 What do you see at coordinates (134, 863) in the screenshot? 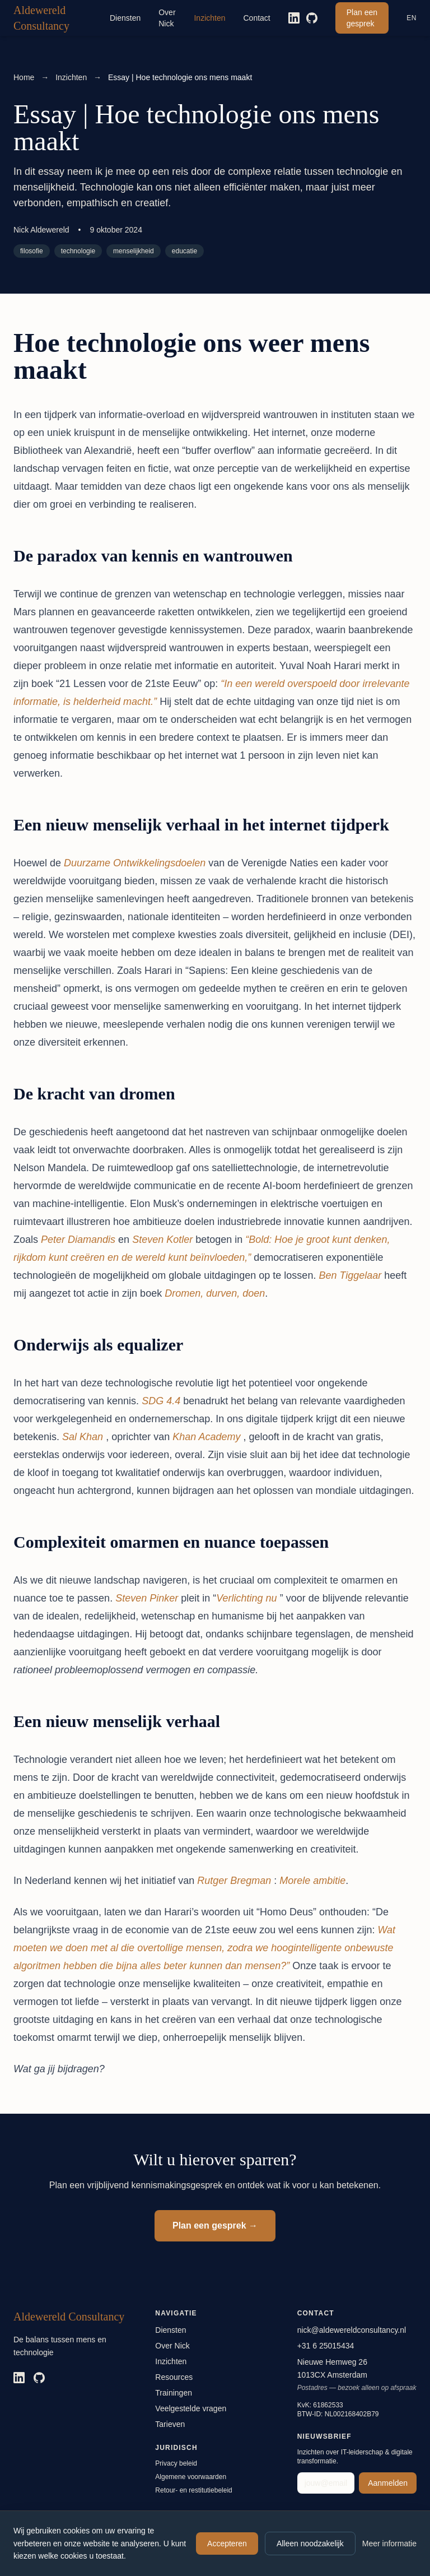
I see `Duurzame Ontwikkelingsdoelen` at bounding box center [134, 863].